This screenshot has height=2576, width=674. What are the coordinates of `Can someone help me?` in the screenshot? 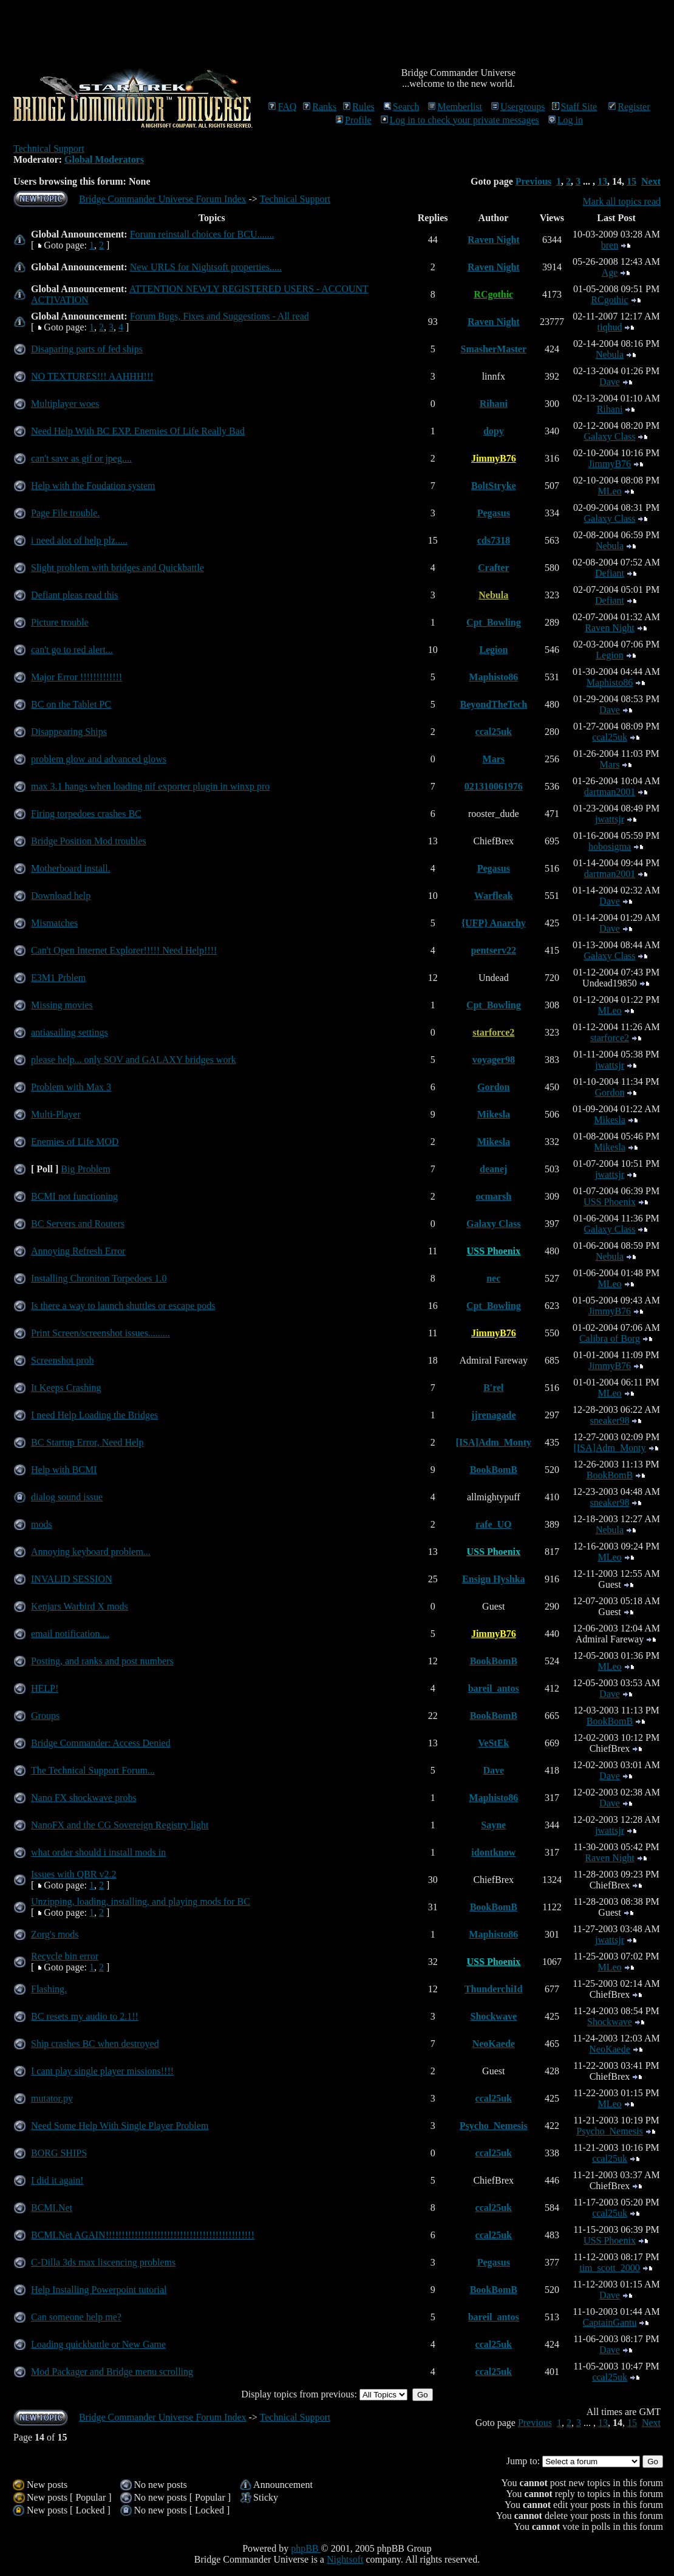 It's located at (76, 2317).